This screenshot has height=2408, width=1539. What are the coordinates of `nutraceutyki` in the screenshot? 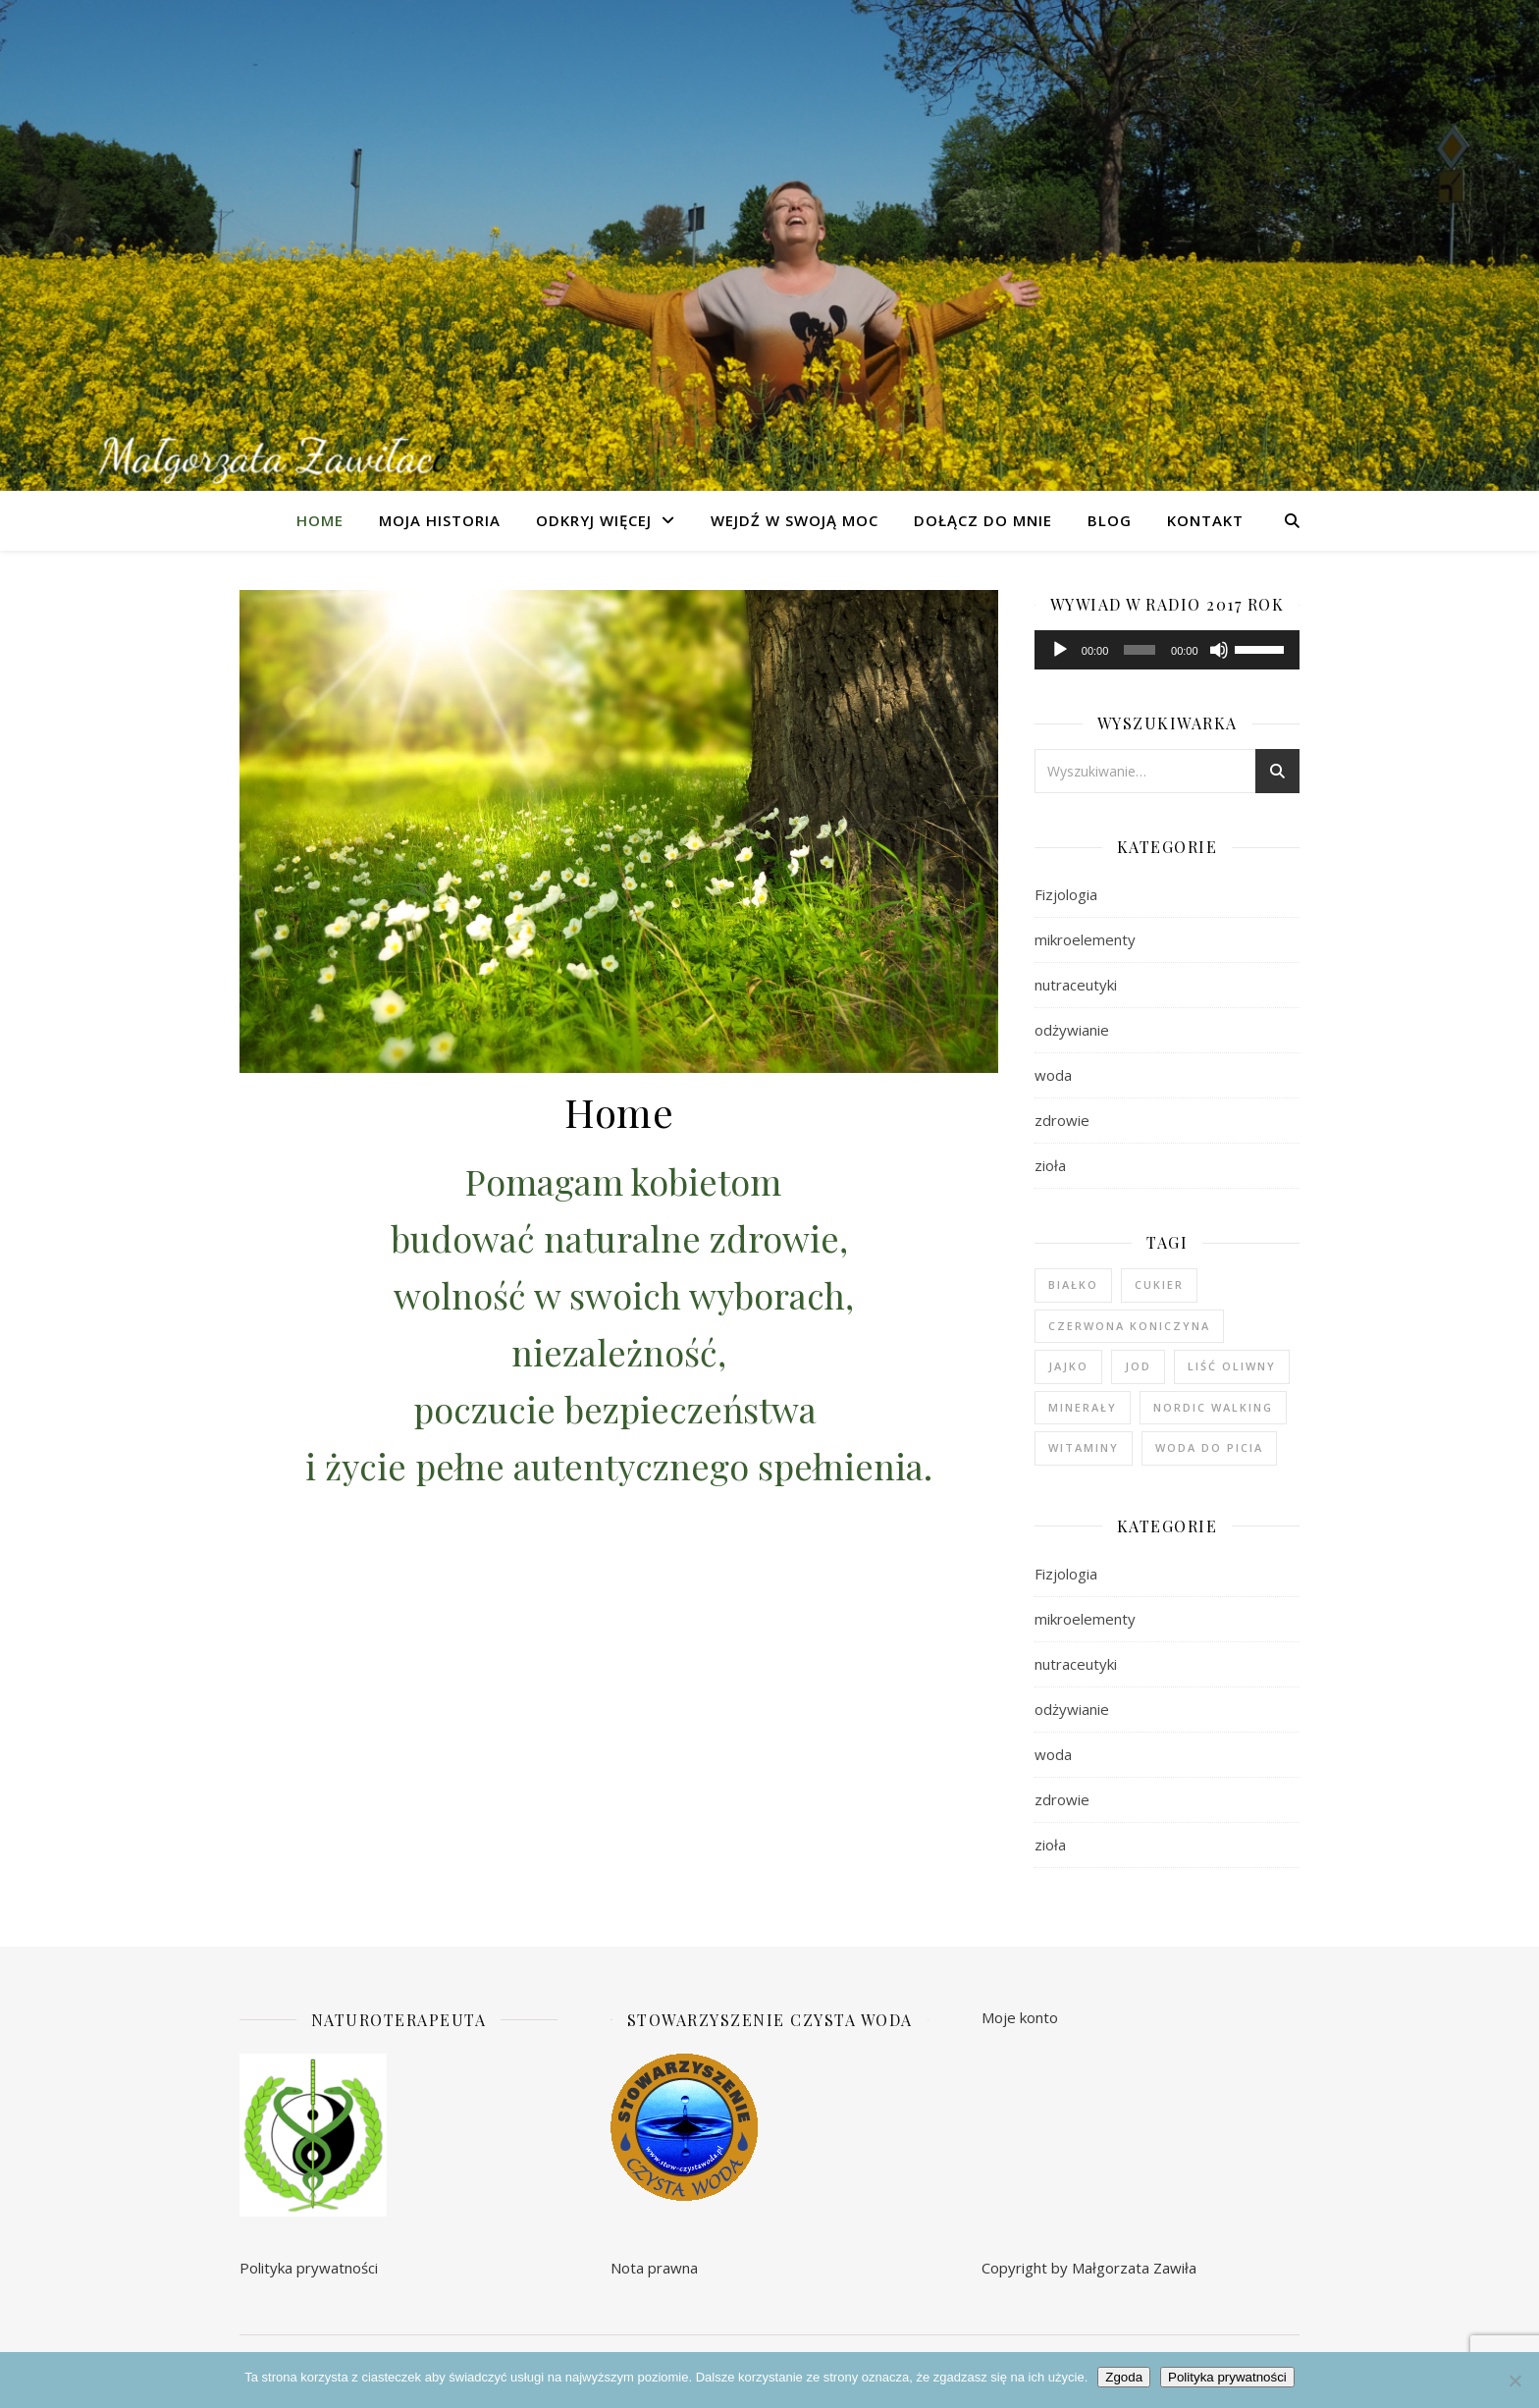 It's located at (1076, 984).